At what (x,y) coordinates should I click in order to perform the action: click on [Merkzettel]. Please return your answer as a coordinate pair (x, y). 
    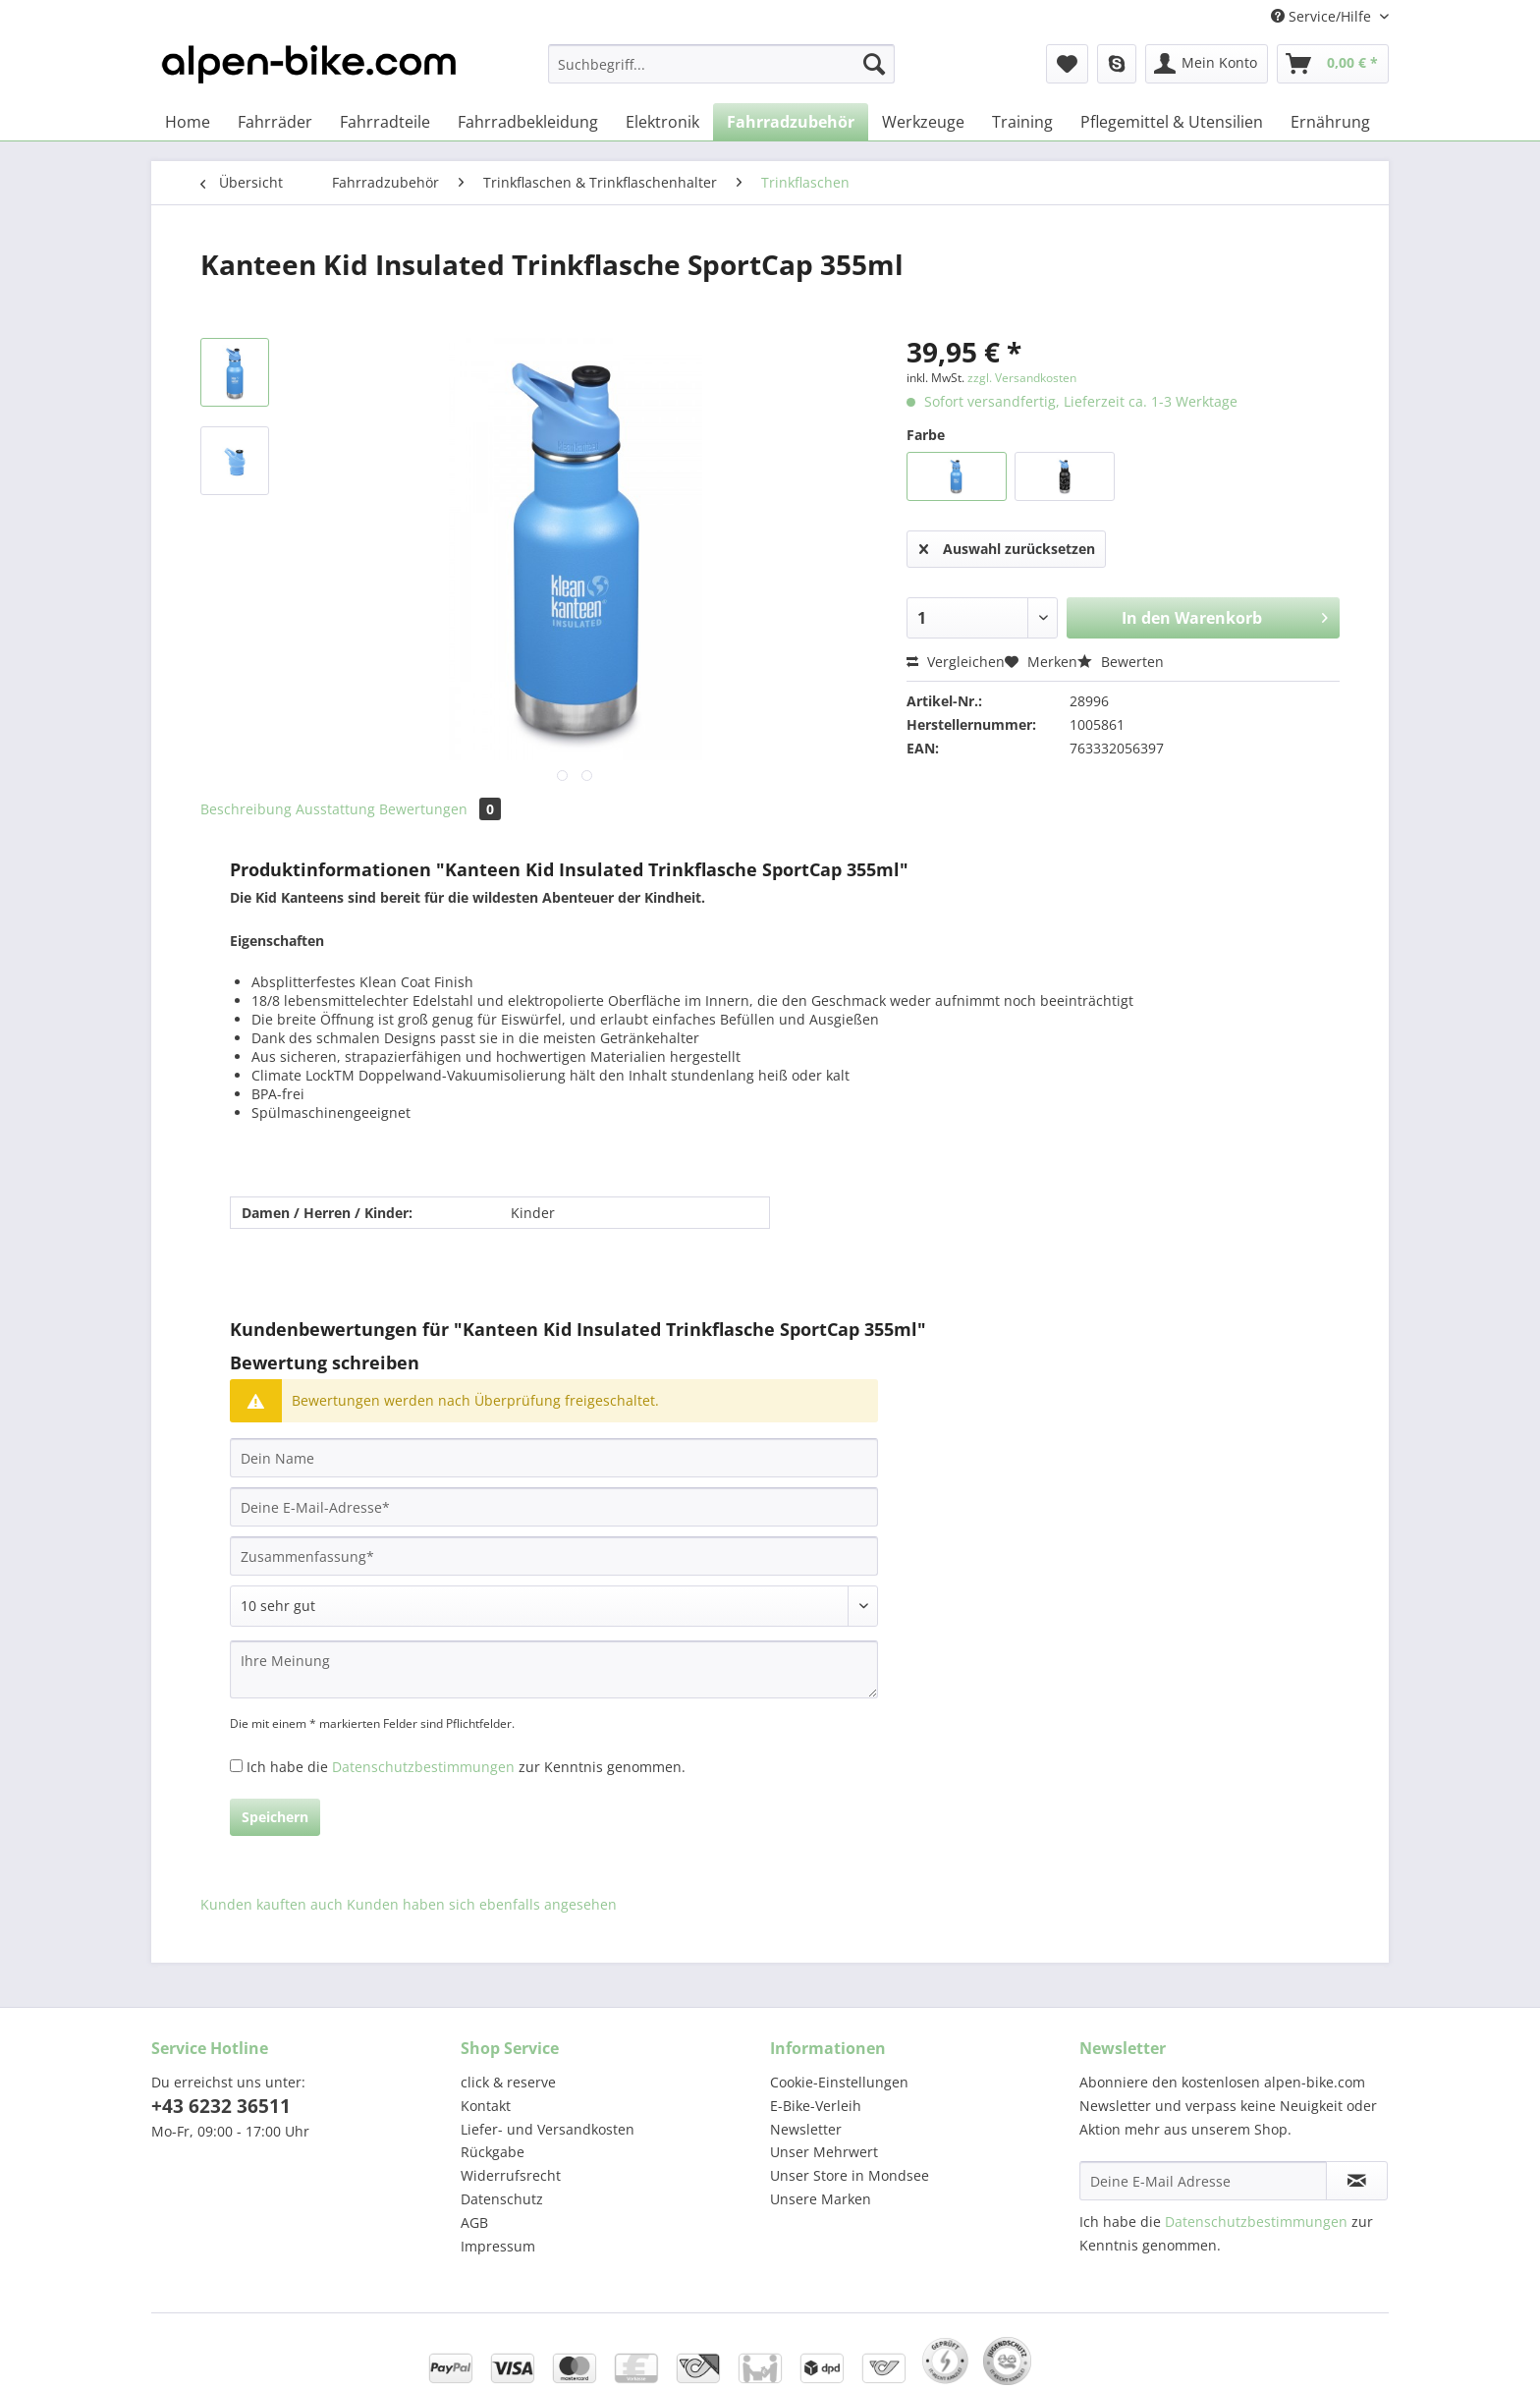
    Looking at the image, I should click on (1067, 63).